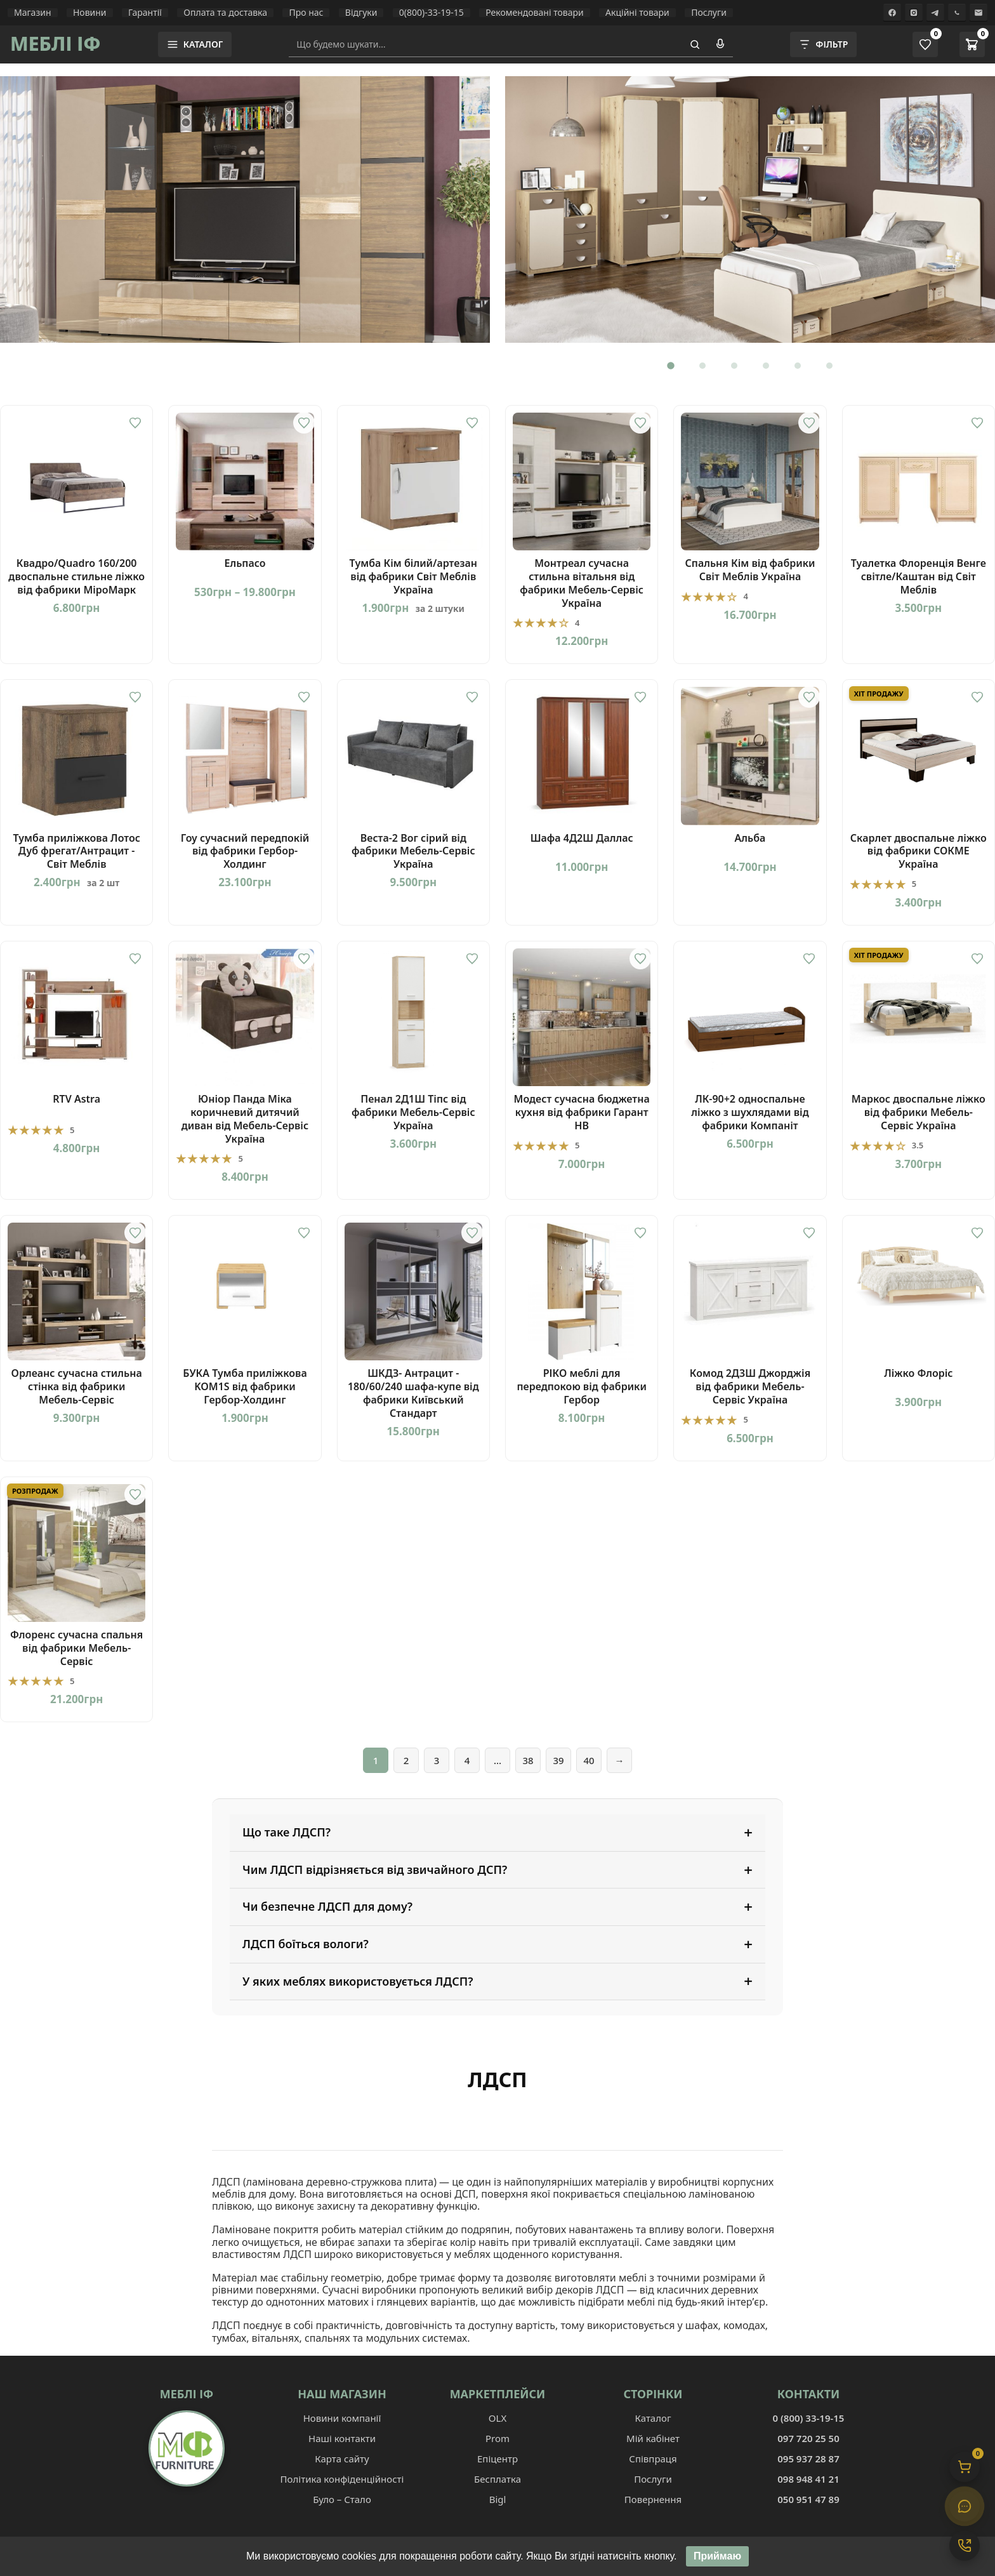 The height and width of the screenshot is (2576, 995). I want to click on Бесплатка, so click(497, 2479).